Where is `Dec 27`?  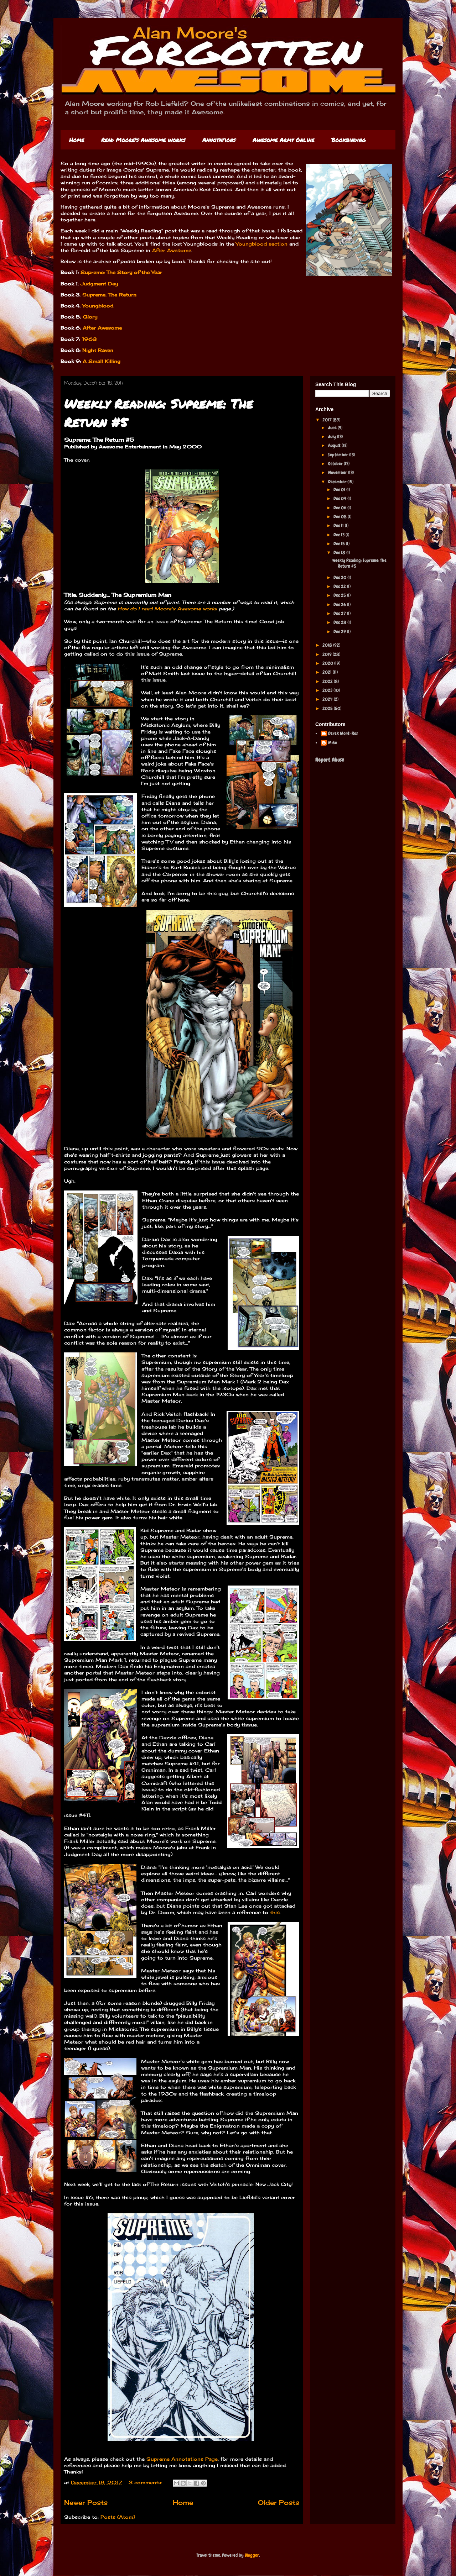 Dec 27 is located at coordinates (340, 613).